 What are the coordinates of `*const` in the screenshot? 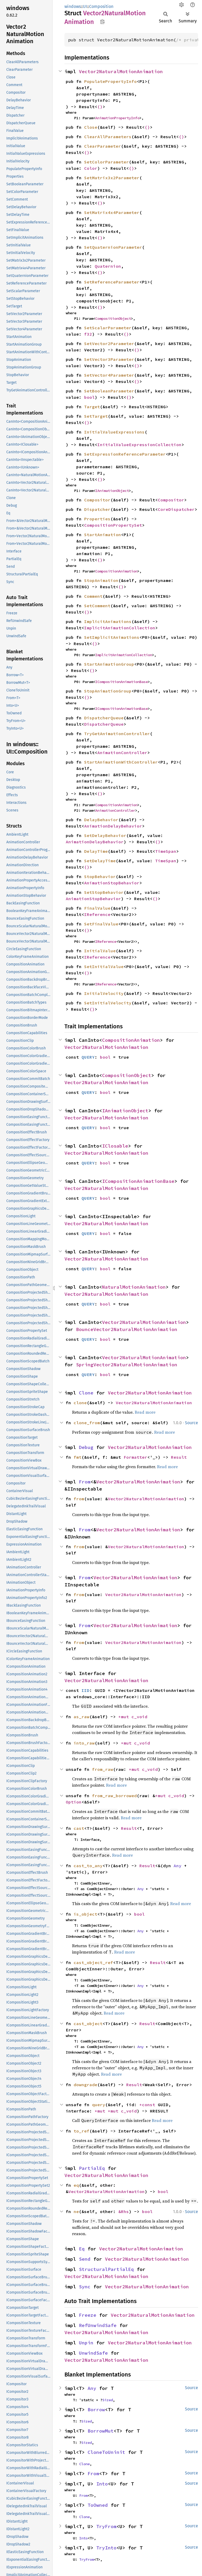 It's located at (148, 2104).